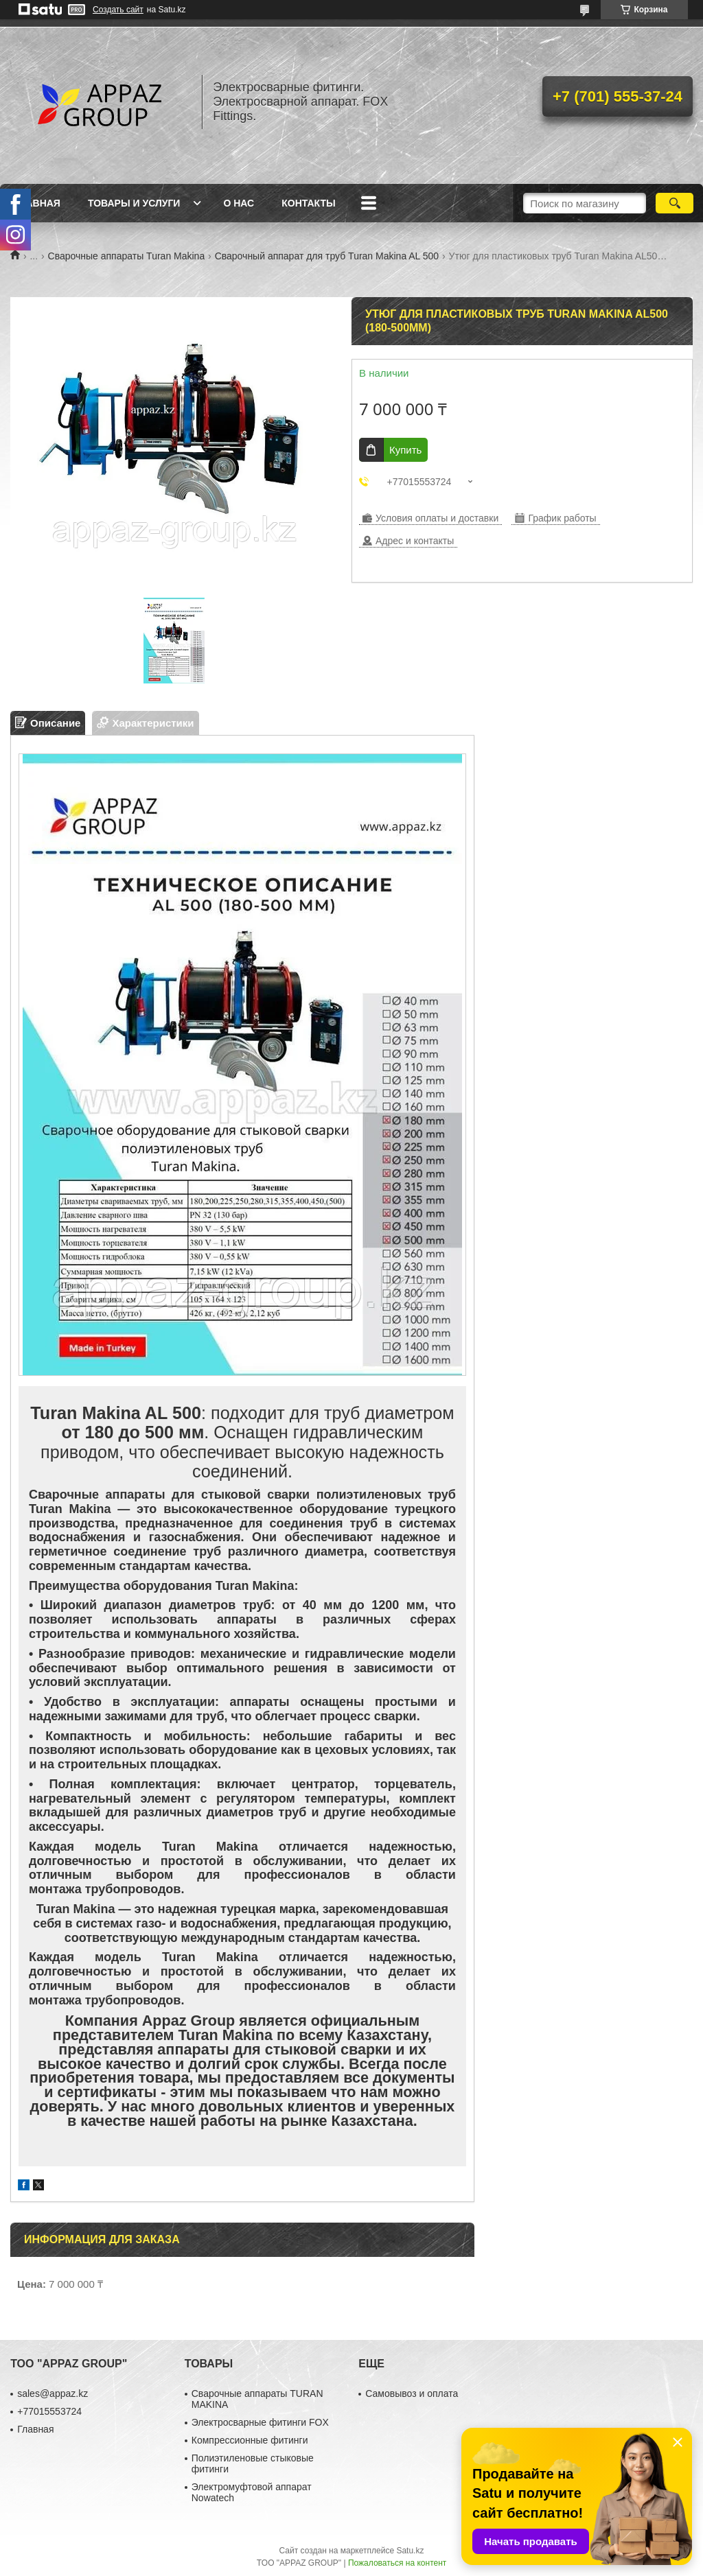  Describe the element at coordinates (397, 2563) in the screenshot. I see `Пожаловаться на контент` at that location.